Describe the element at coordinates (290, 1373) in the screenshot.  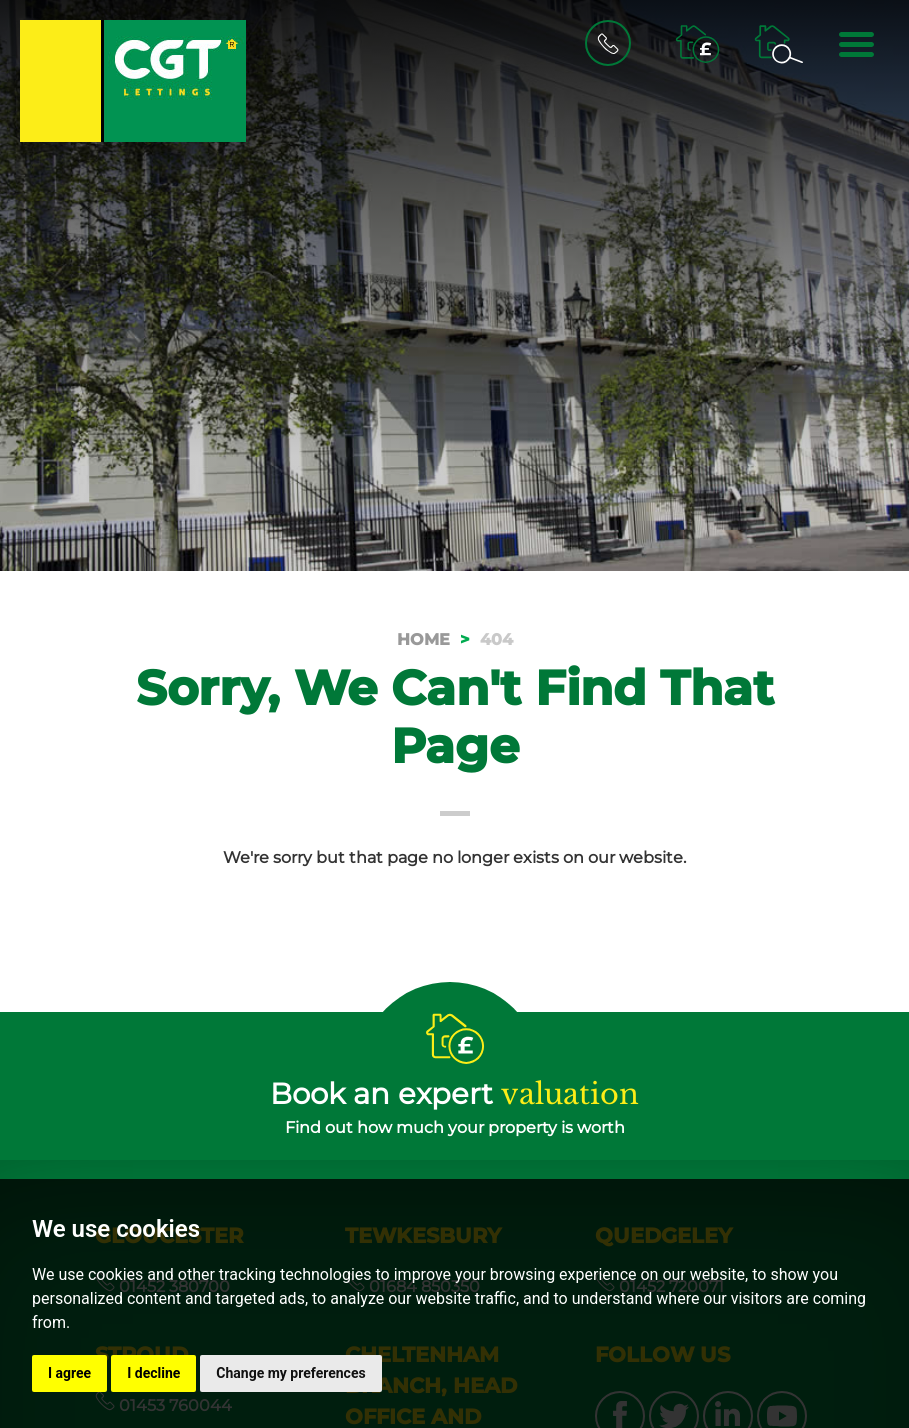
I see `Change my preferences [button]` at that location.